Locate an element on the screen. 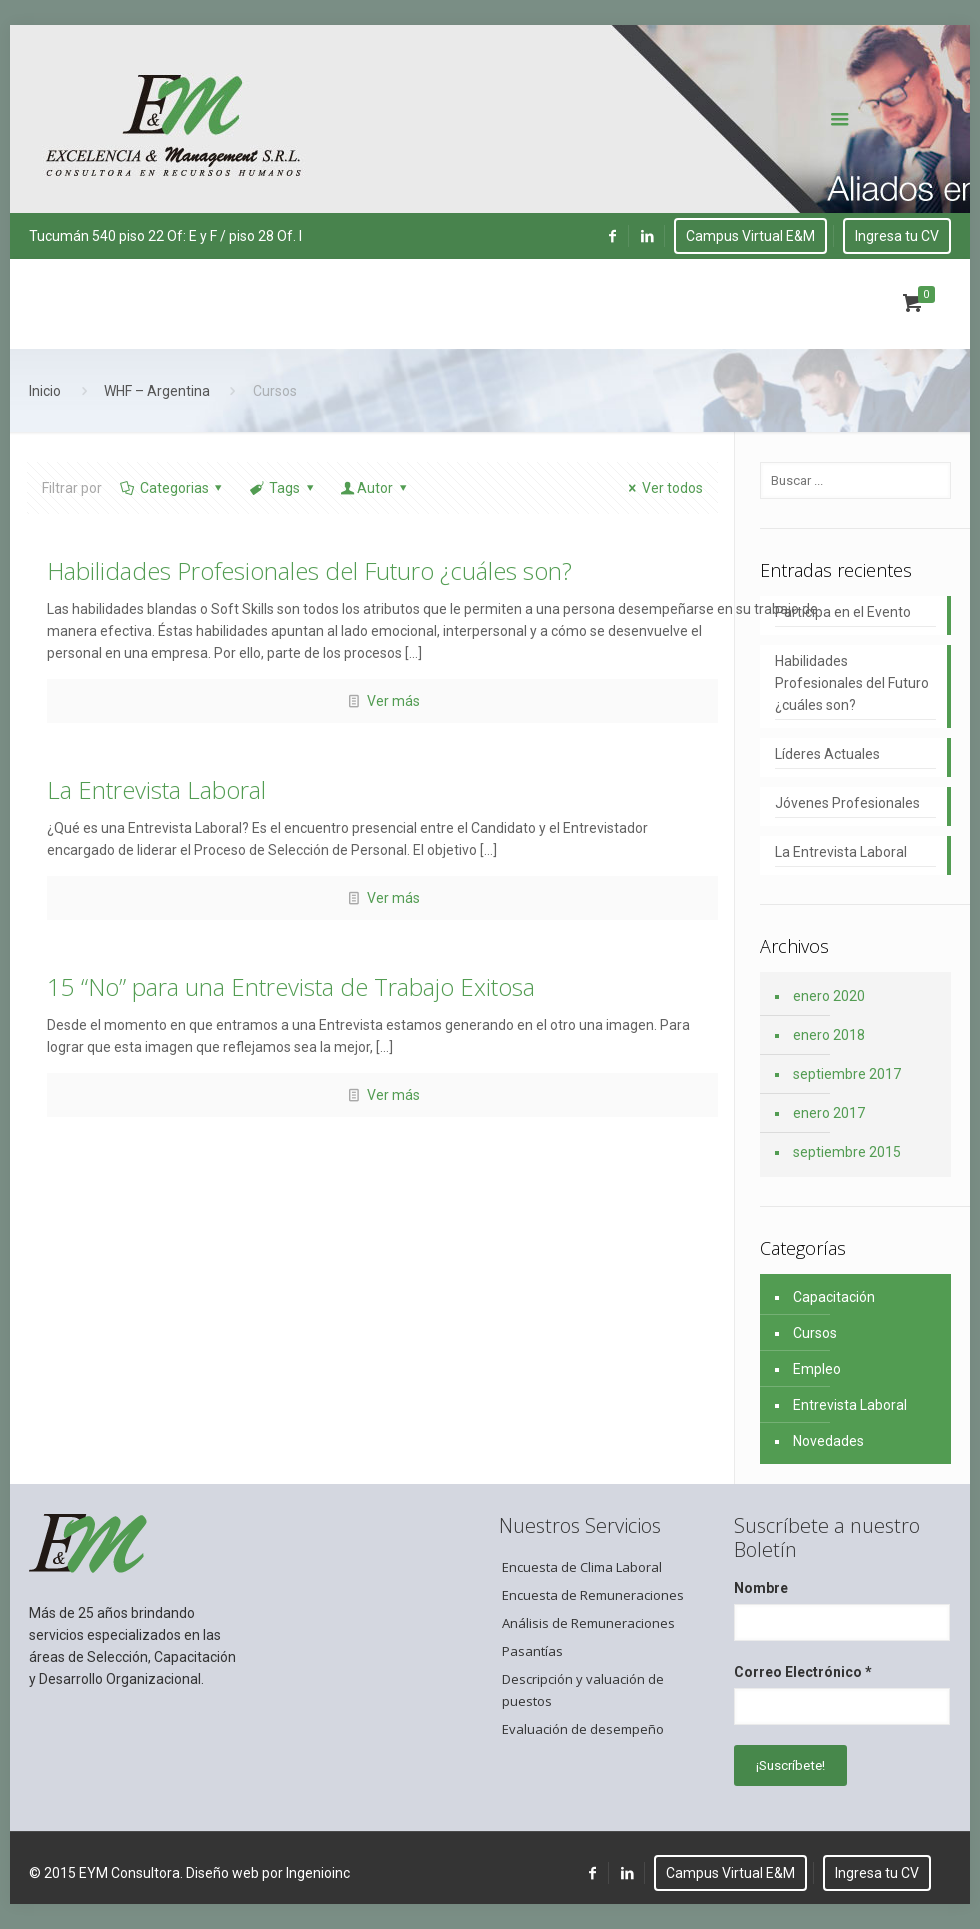  Categorias is located at coordinates (172, 488).